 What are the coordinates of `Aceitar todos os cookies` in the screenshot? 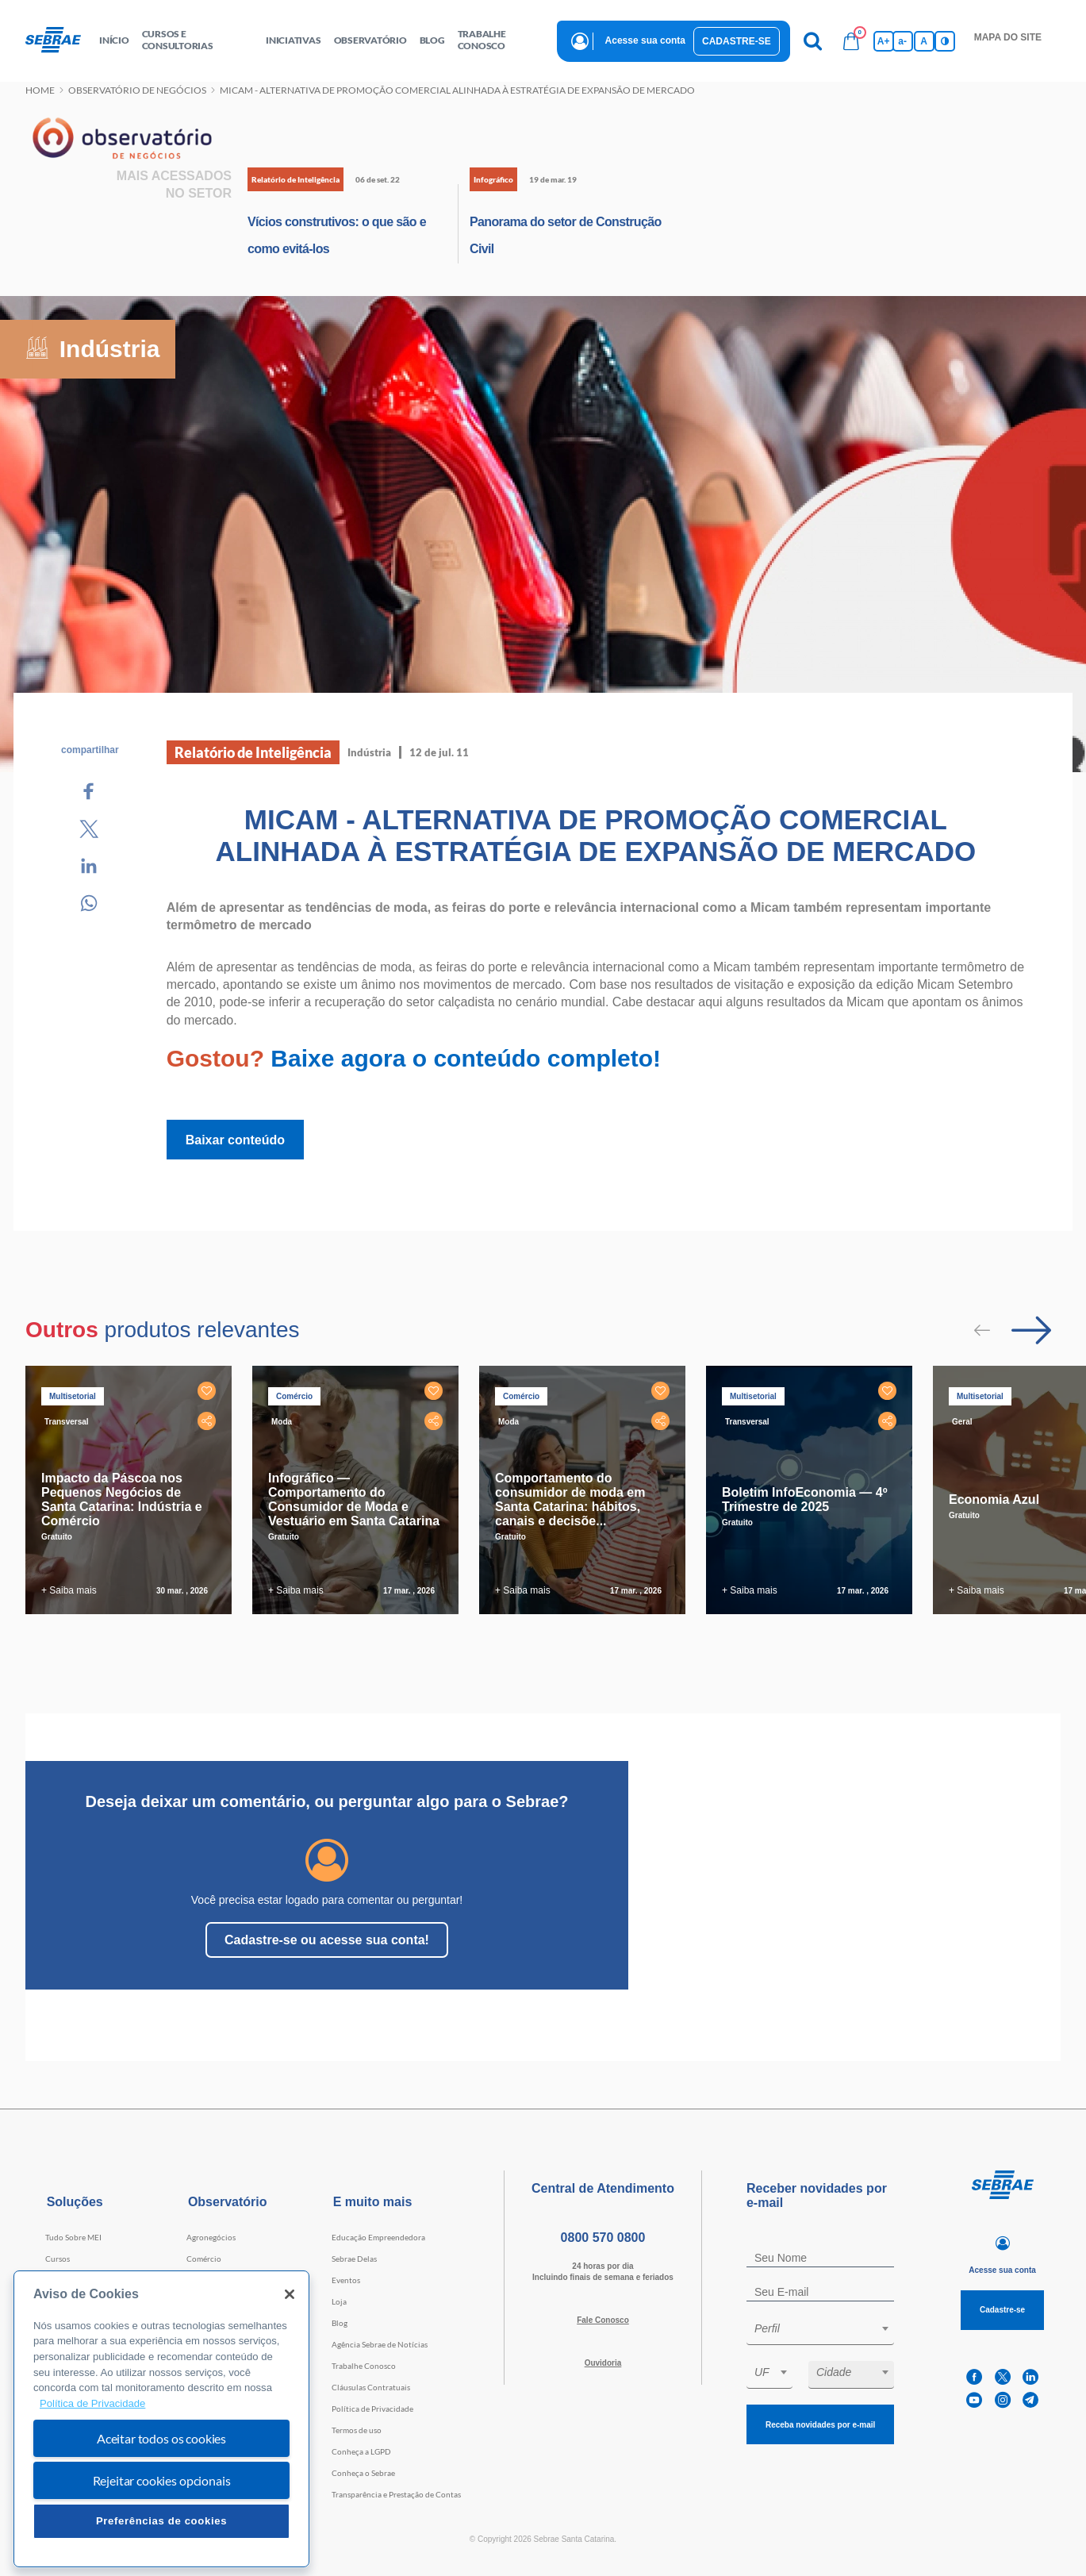 It's located at (161, 2438).